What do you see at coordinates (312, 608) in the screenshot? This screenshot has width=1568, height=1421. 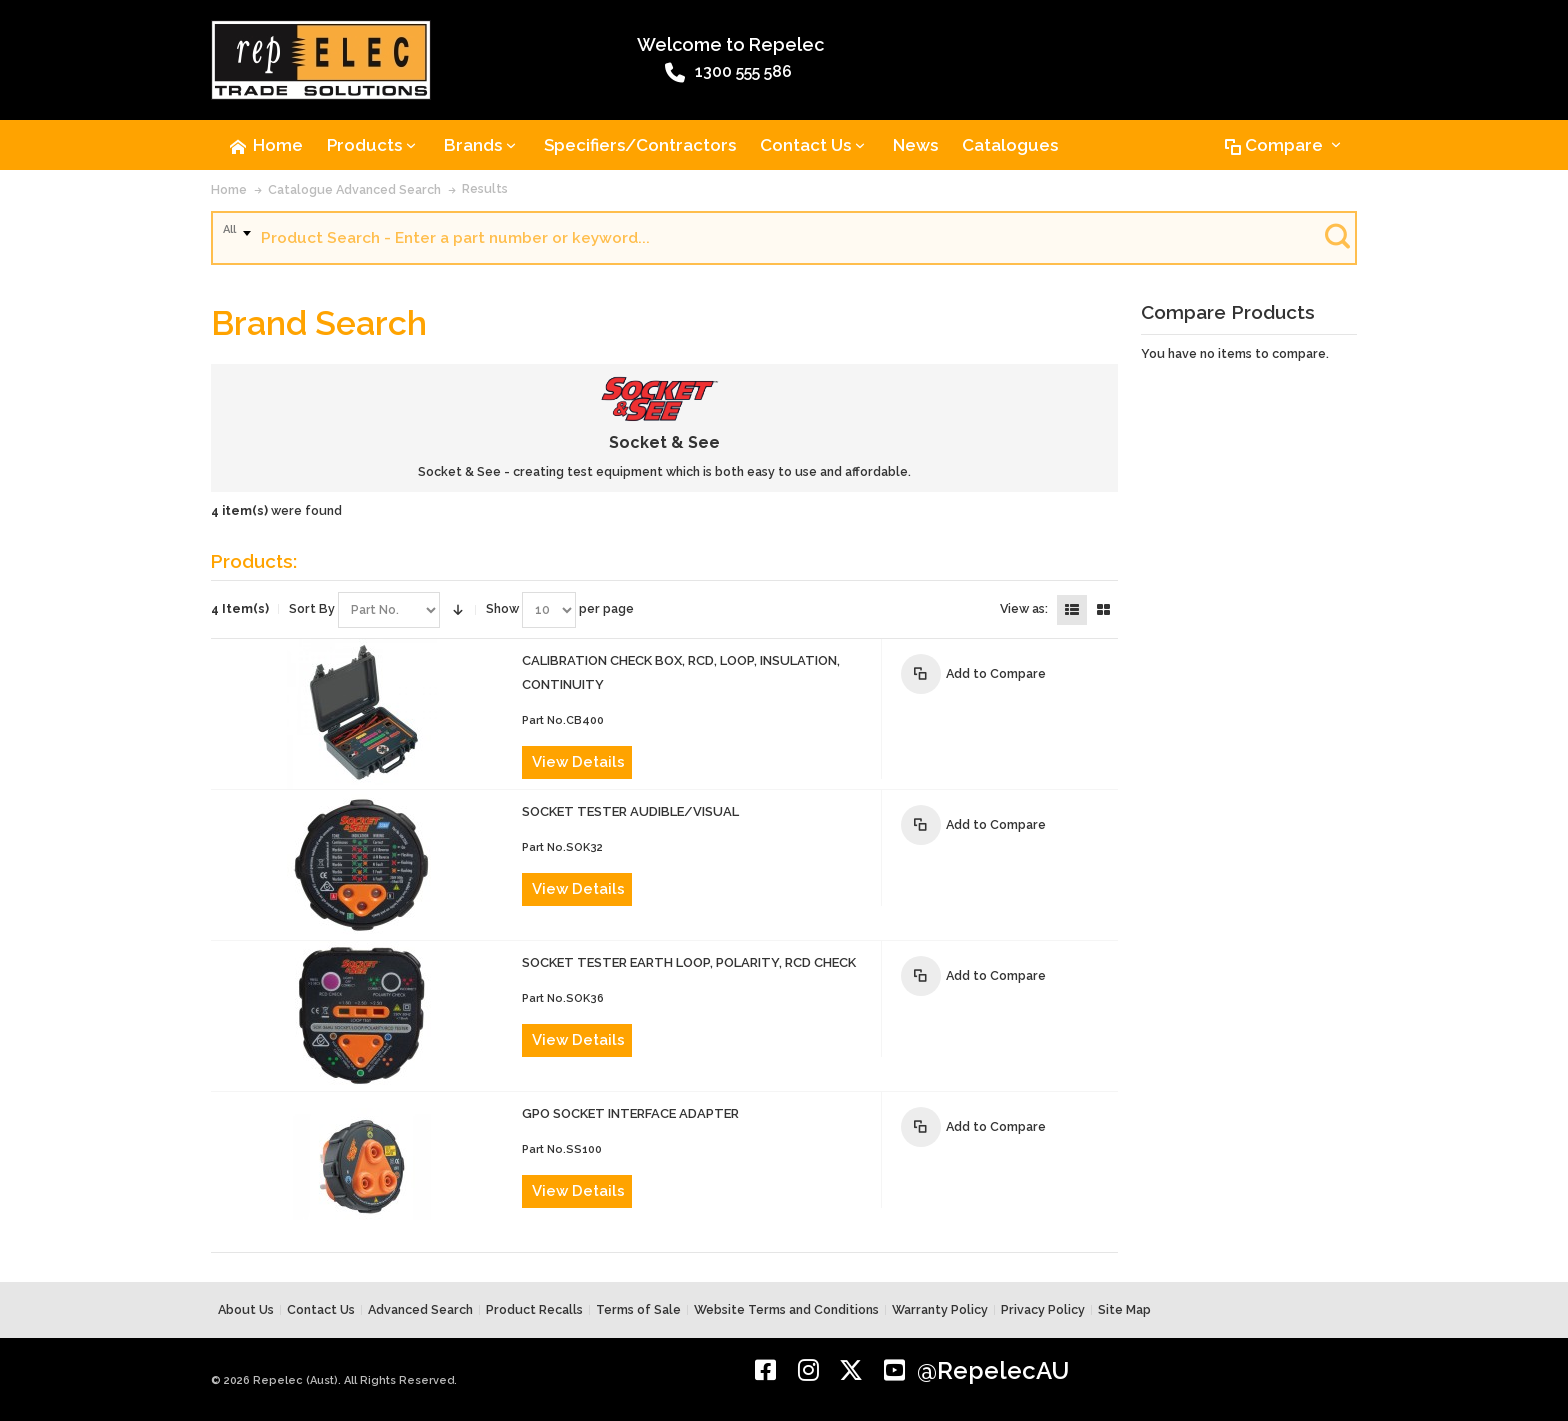 I see `Sort By` at bounding box center [312, 608].